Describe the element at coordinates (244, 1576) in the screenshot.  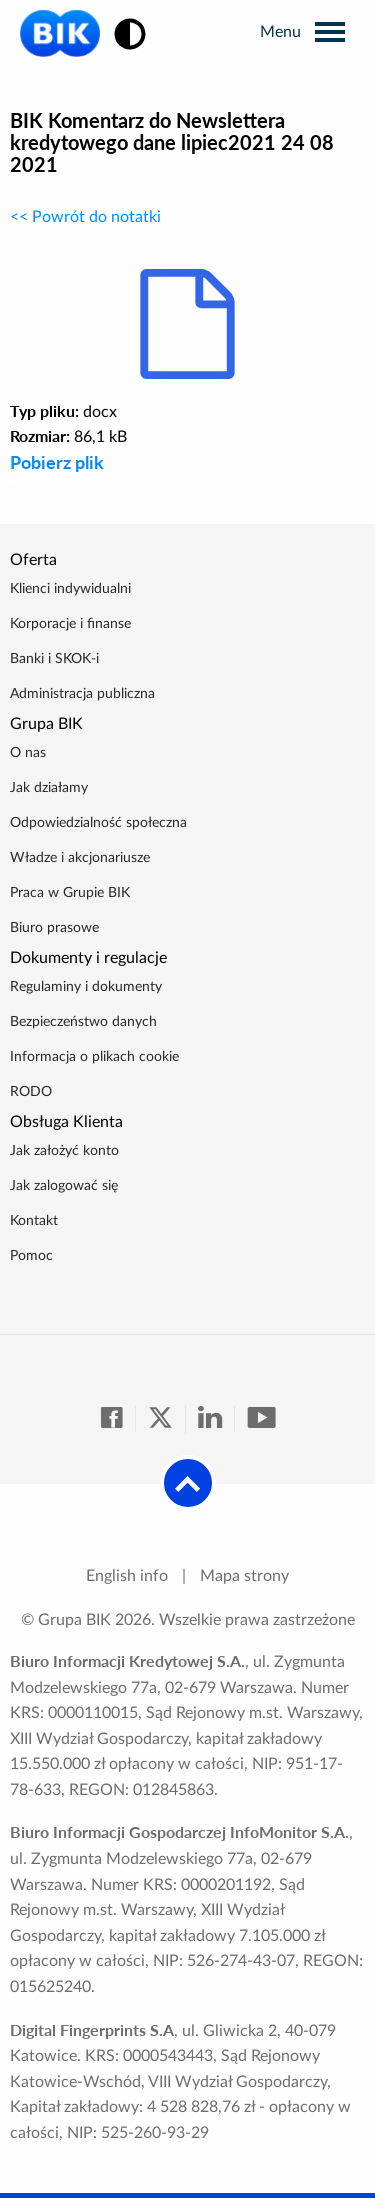
I see `Mapa strony` at that location.